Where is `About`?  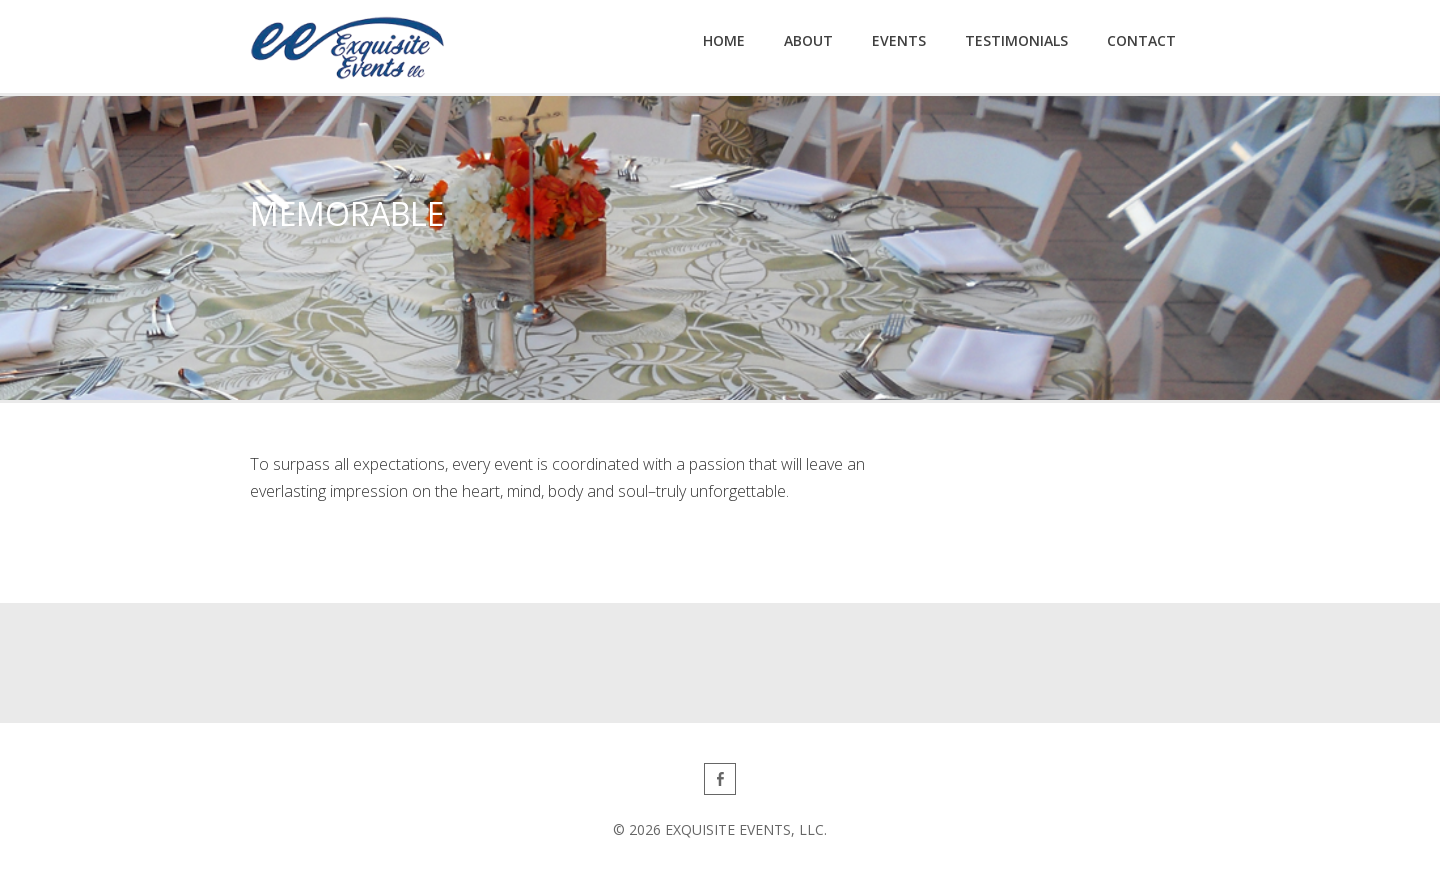
About is located at coordinates (808, 40).